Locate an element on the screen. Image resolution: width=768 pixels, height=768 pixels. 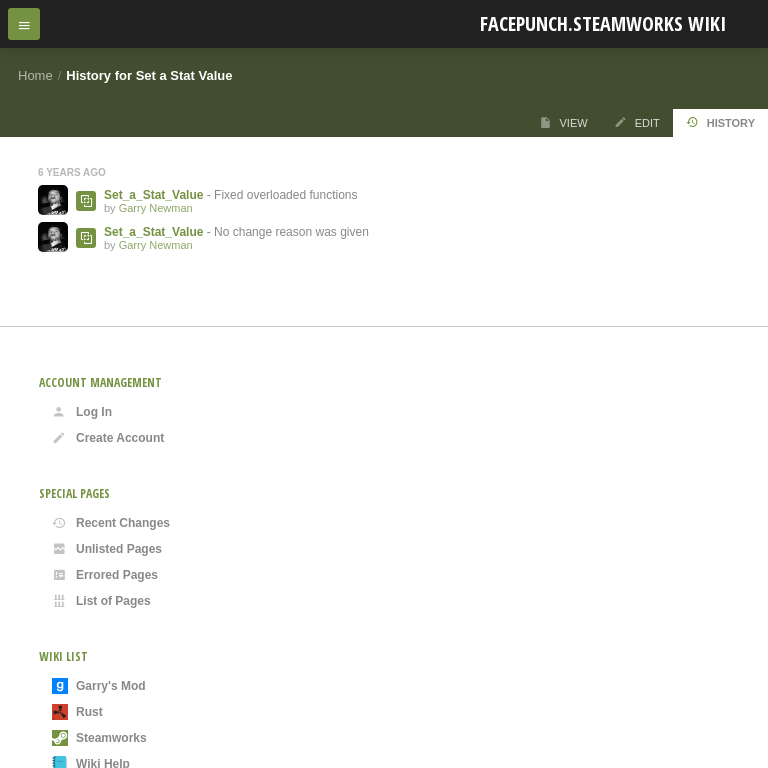
Rust is located at coordinates (77, 712).